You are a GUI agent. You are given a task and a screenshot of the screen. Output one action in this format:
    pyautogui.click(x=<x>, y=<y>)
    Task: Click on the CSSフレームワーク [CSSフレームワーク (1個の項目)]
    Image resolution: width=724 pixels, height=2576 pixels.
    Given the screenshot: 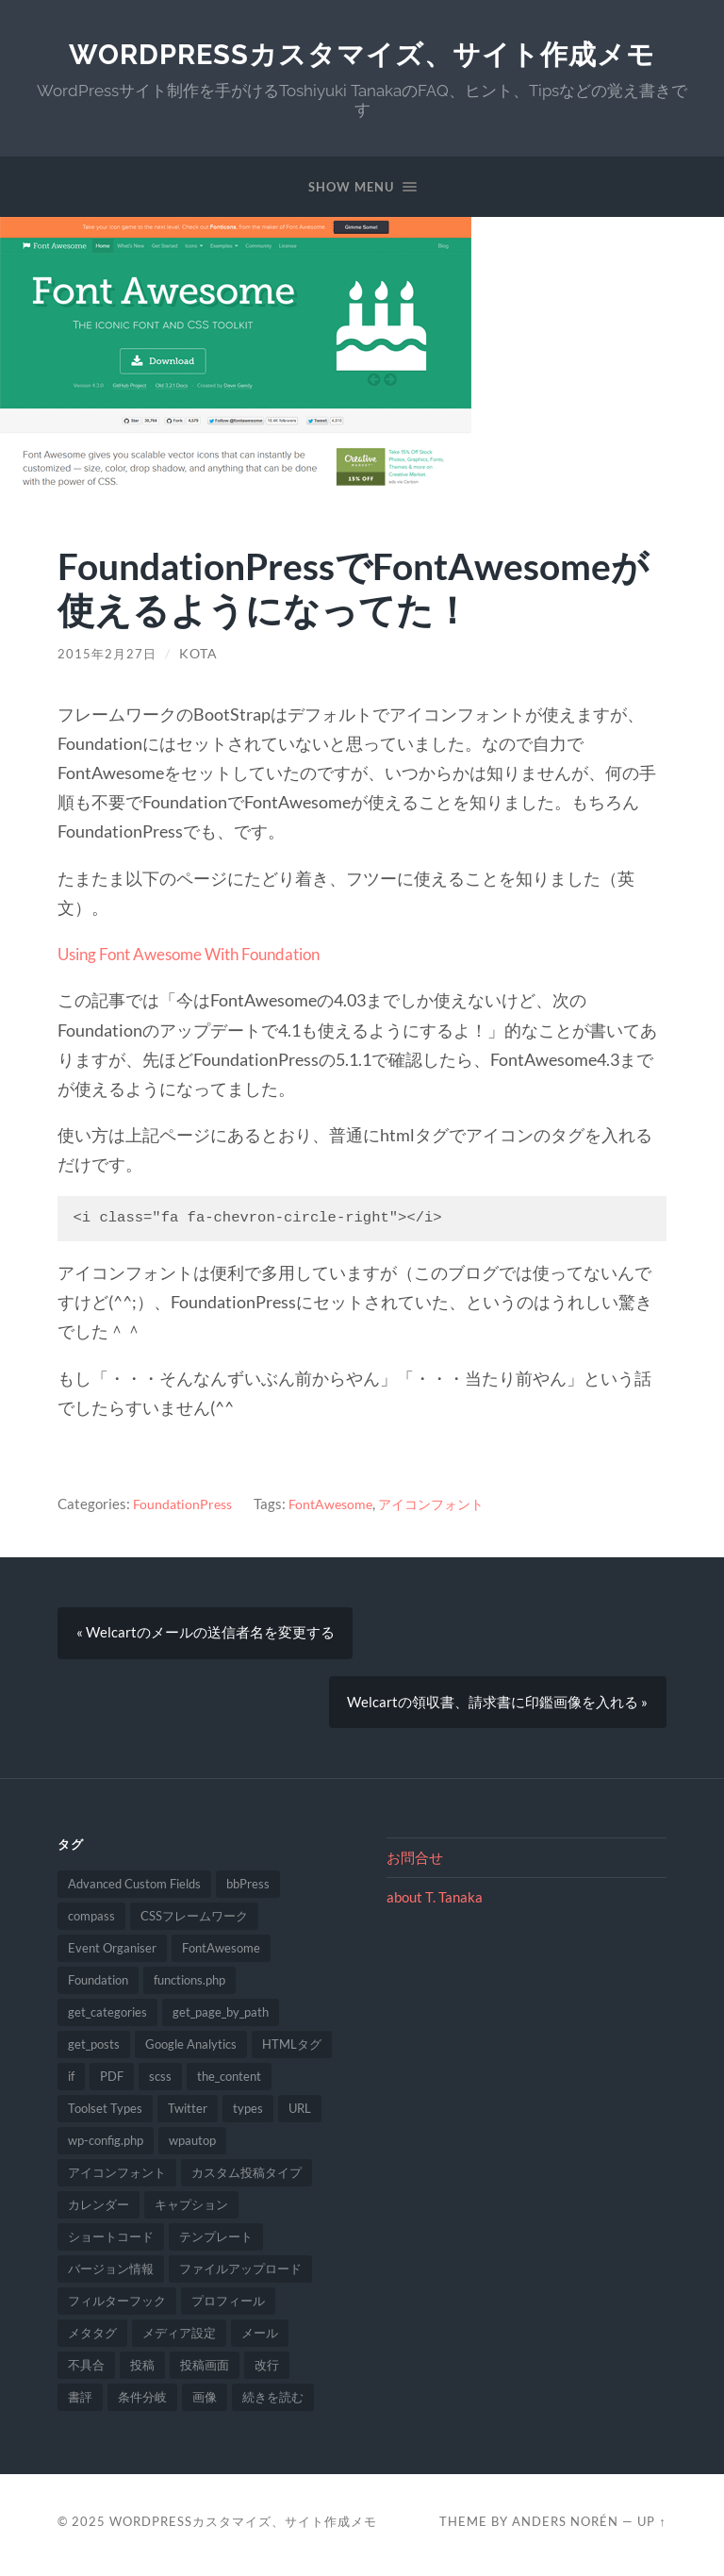 What is the action you would take?
    pyautogui.click(x=194, y=1922)
    